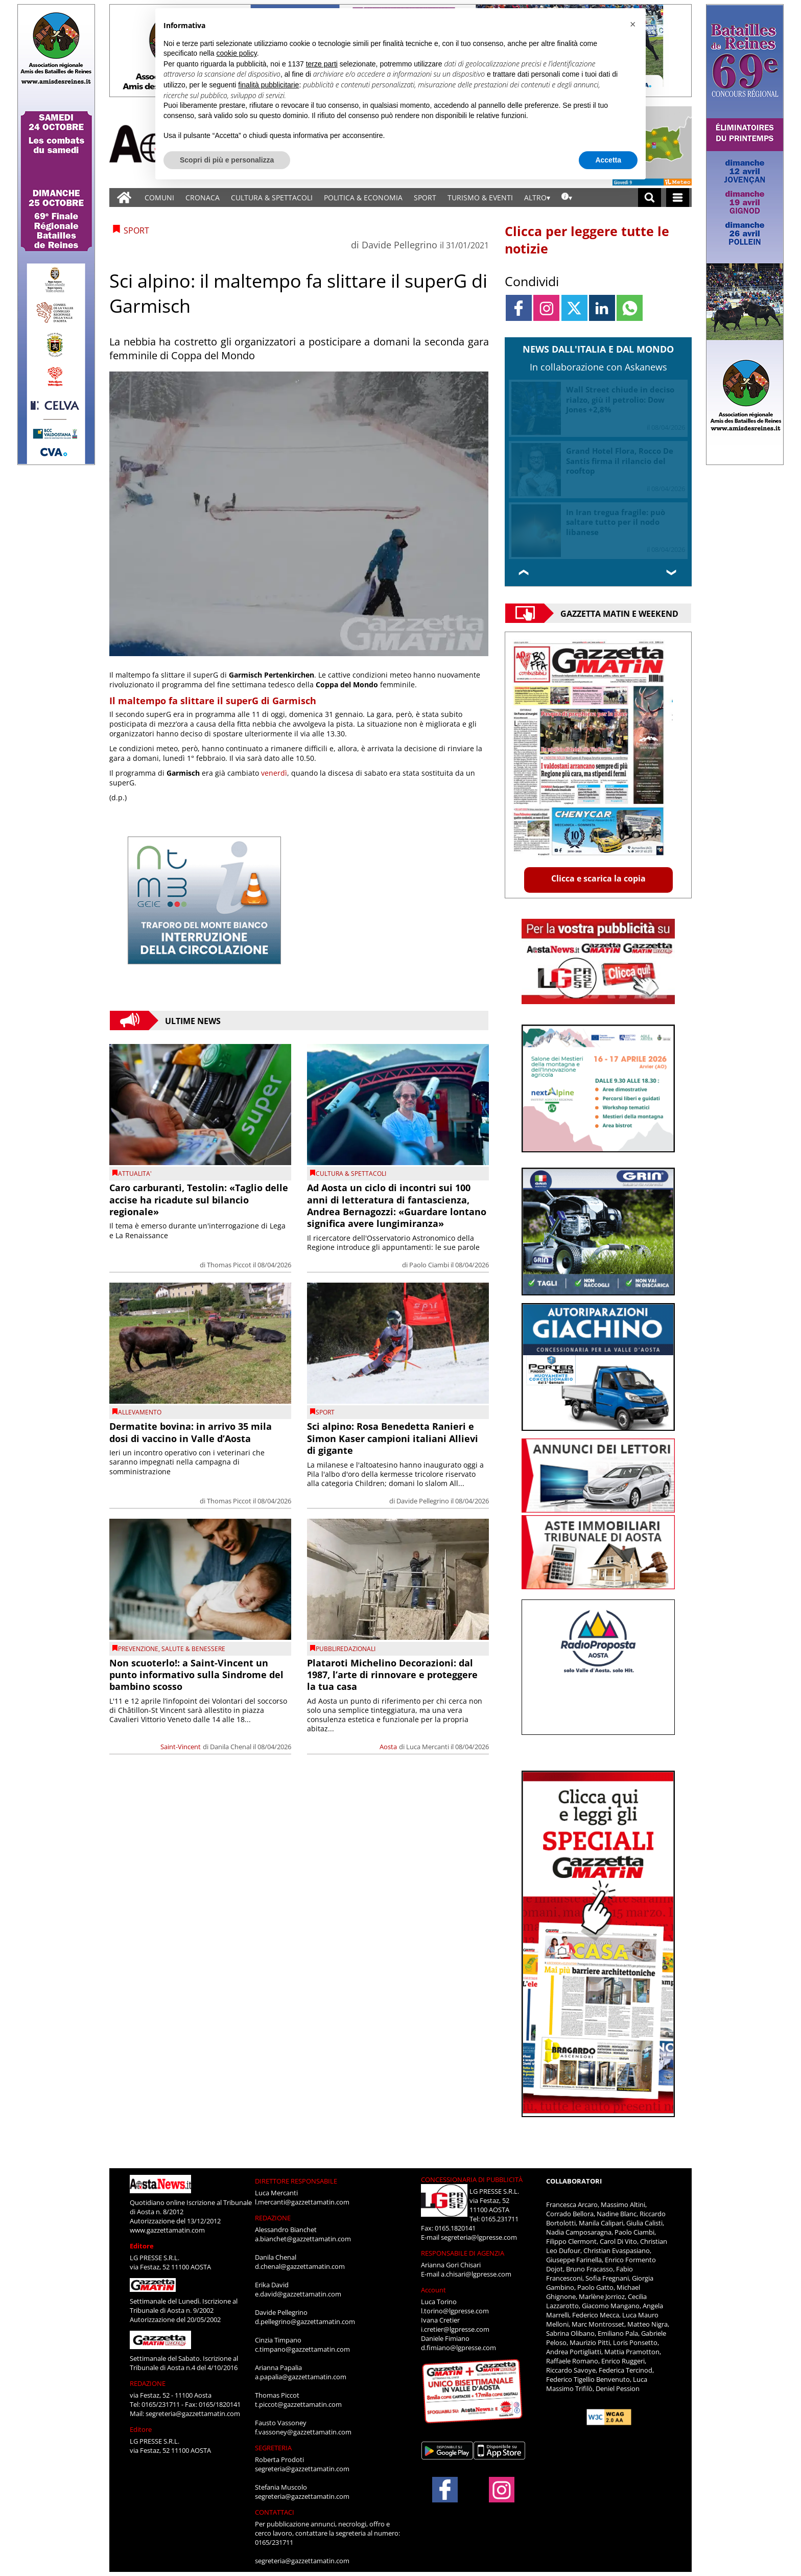 Image resolution: width=801 pixels, height=2576 pixels. Describe the element at coordinates (272, 197) in the screenshot. I see `CULTURA & SPETTACOLI` at that location.